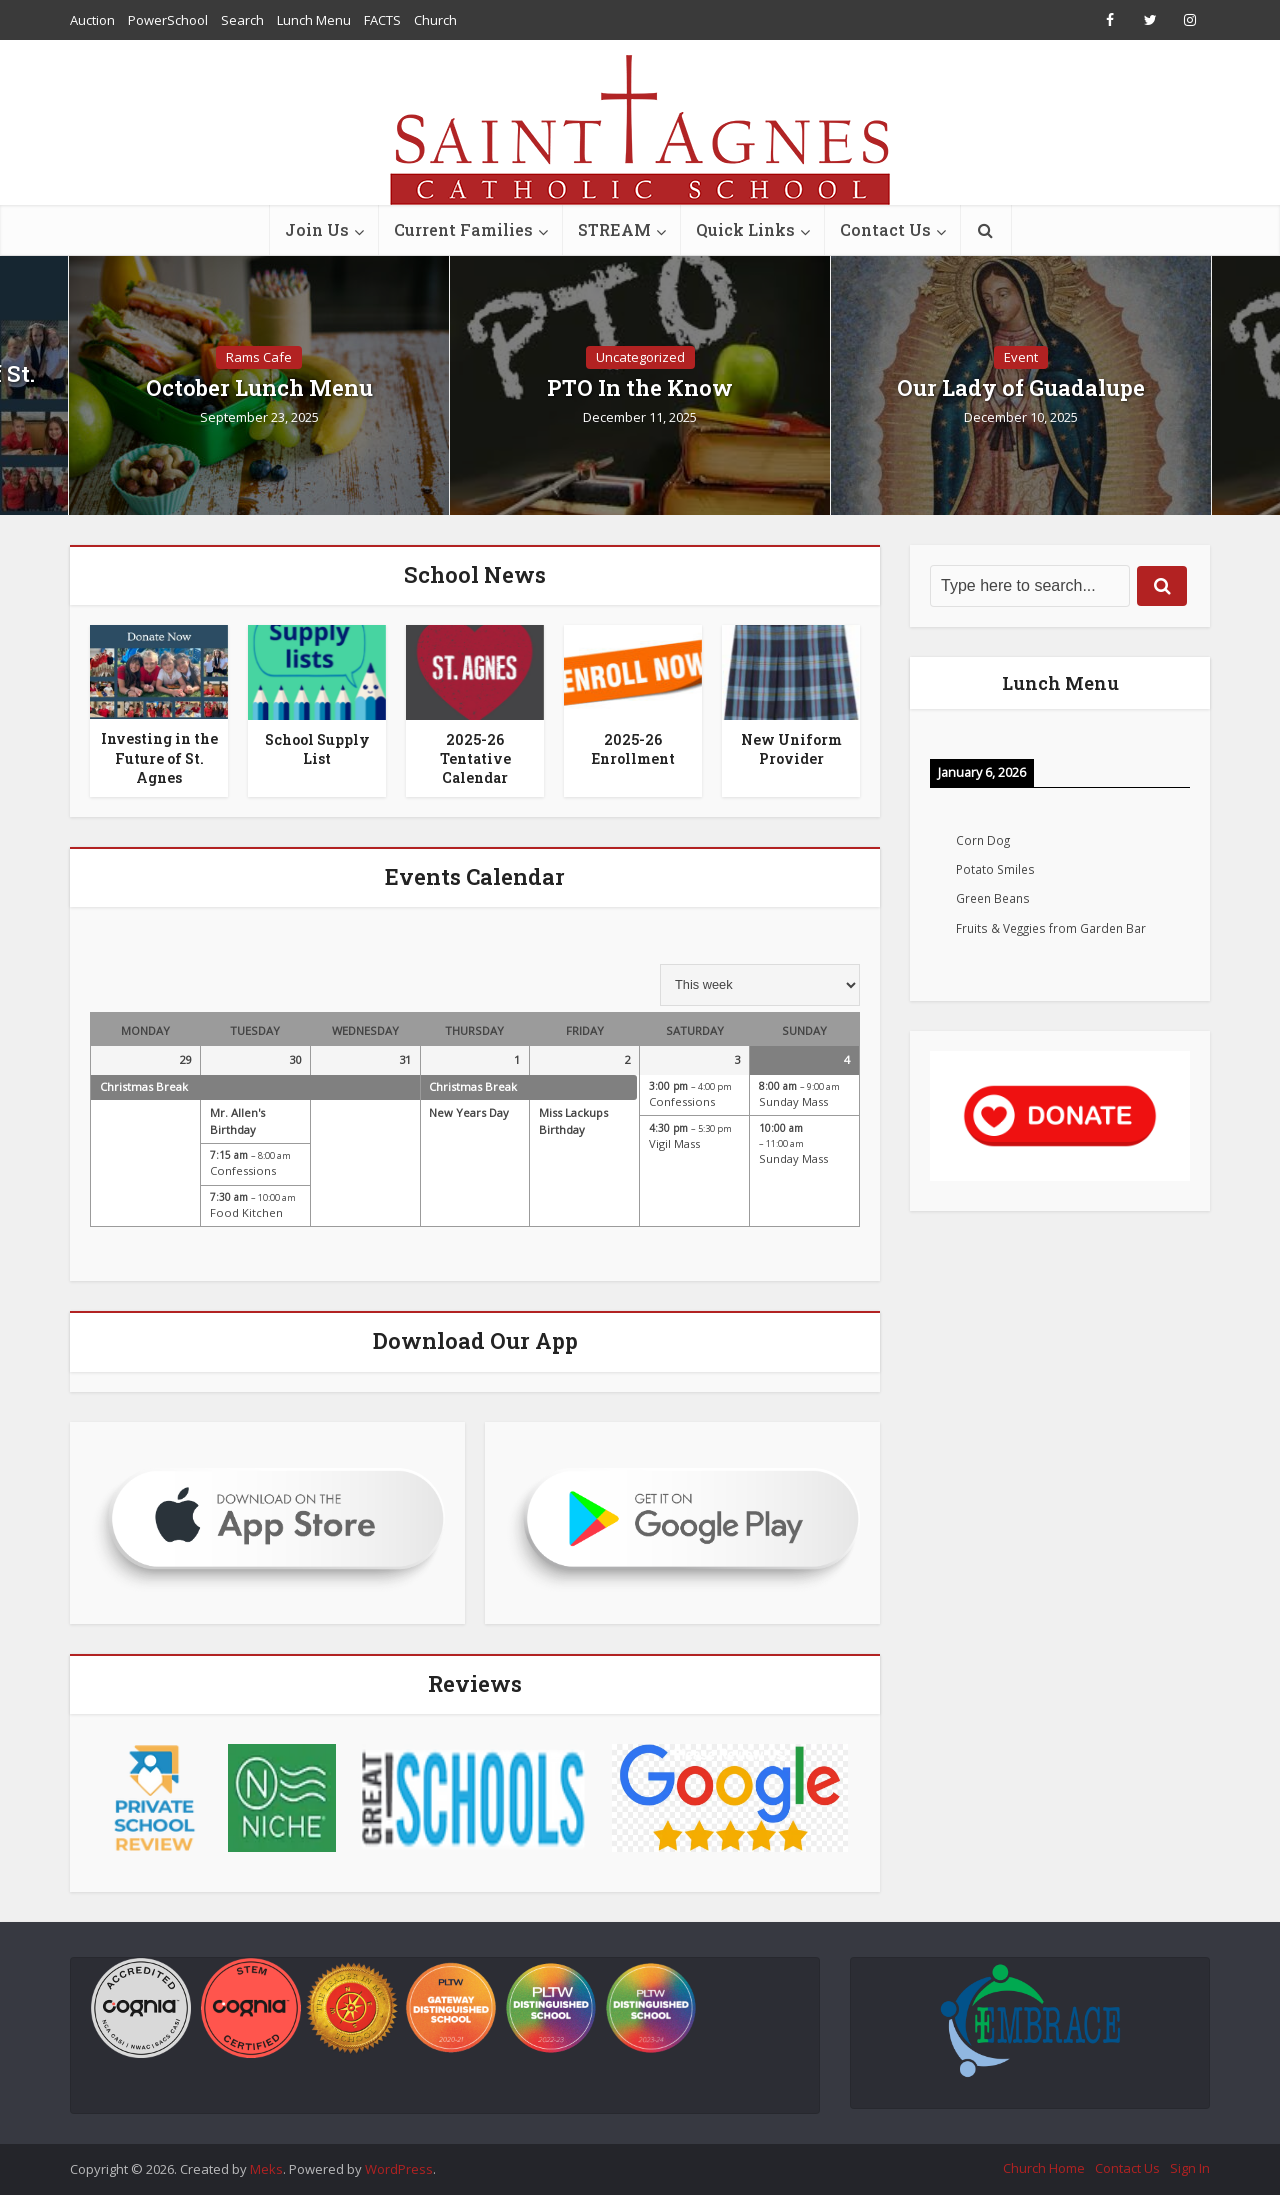 Image resolution: width=1280 pixels, height=2195 pixels. Describe the element at coordinates (168, 20) in the screenshot. I see `PowerSchool` at that location.